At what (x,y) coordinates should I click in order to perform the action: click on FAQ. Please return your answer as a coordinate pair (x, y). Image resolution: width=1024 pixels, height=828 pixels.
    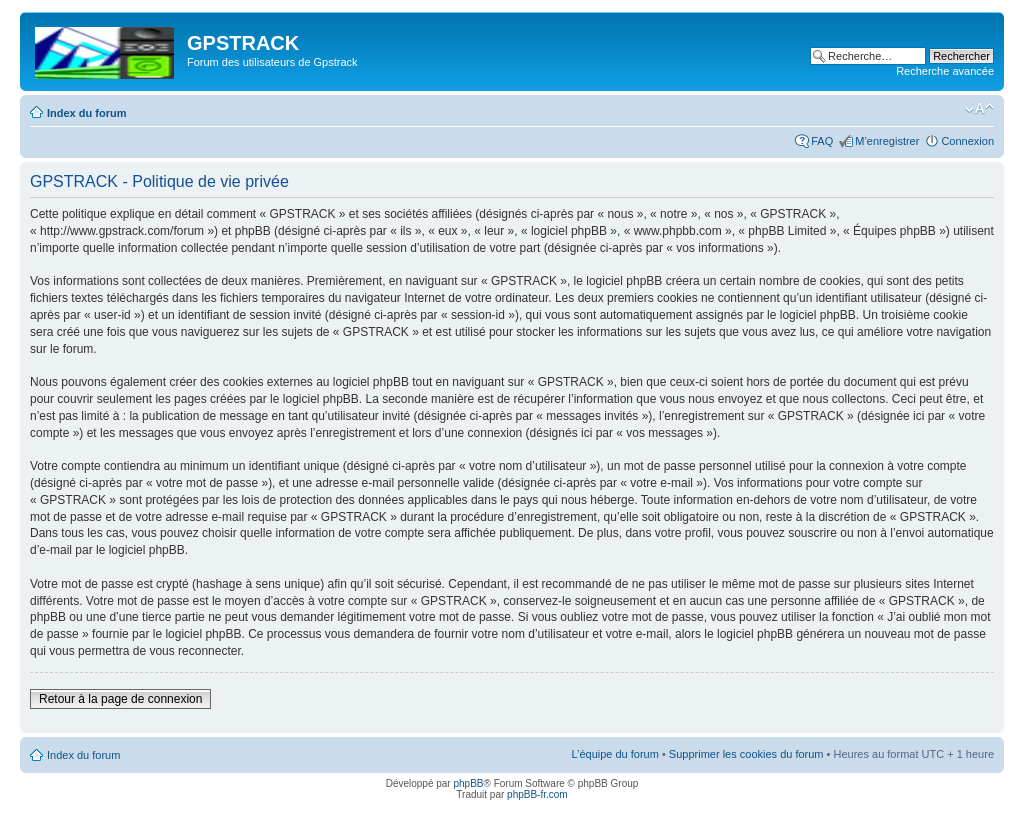
    Looking at the image, I should click on (822, 141).